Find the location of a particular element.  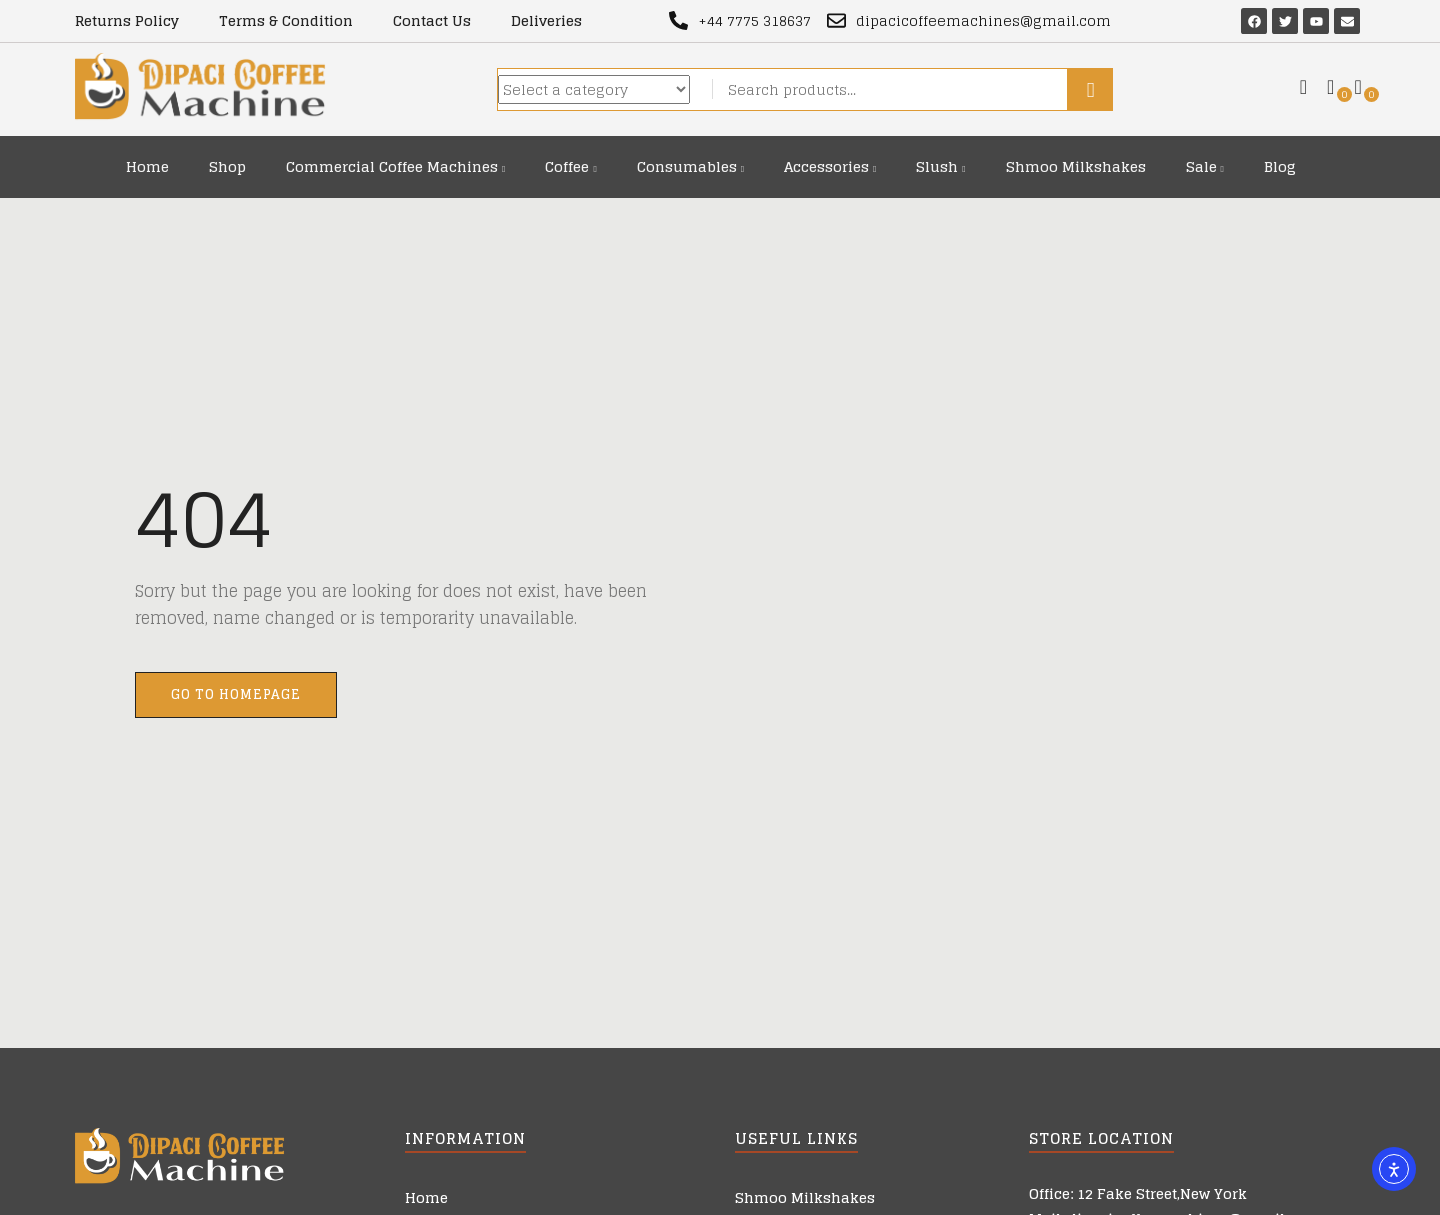

Slush is located at coordinates (940, 166).